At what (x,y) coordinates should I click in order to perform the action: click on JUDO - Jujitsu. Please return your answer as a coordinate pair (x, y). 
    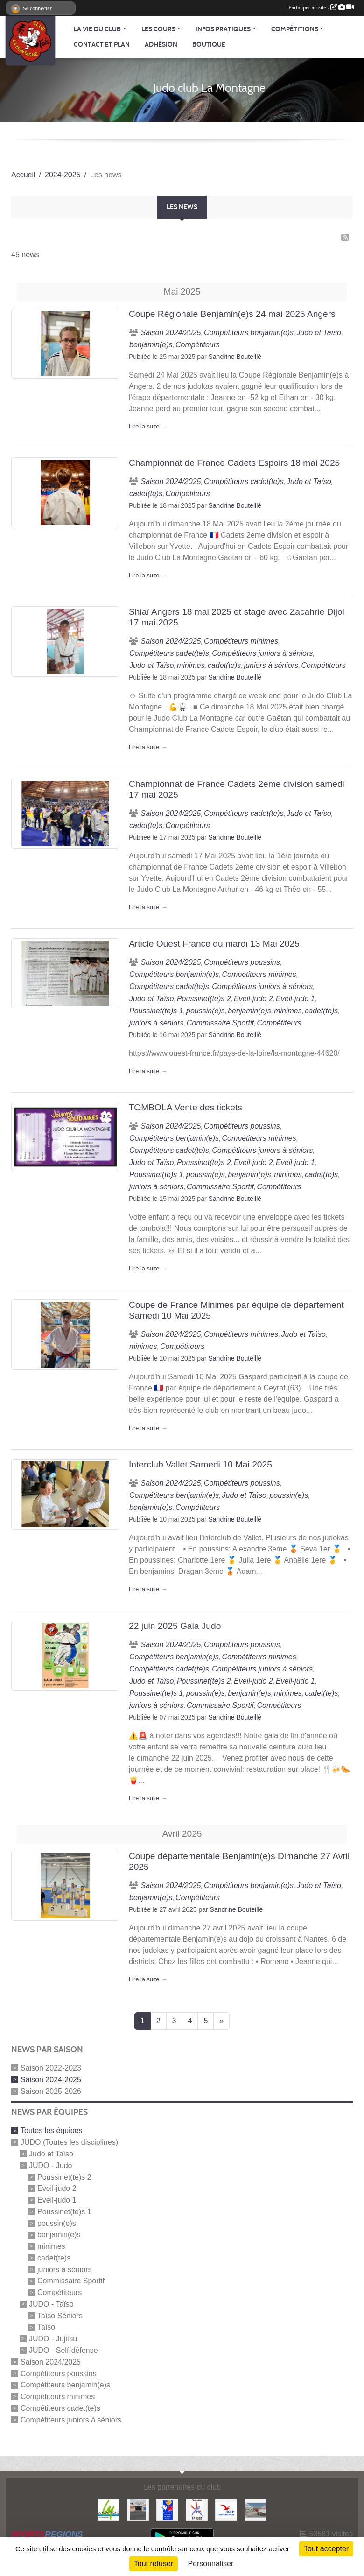
    Looking at the image, I should click on (53, 2339).